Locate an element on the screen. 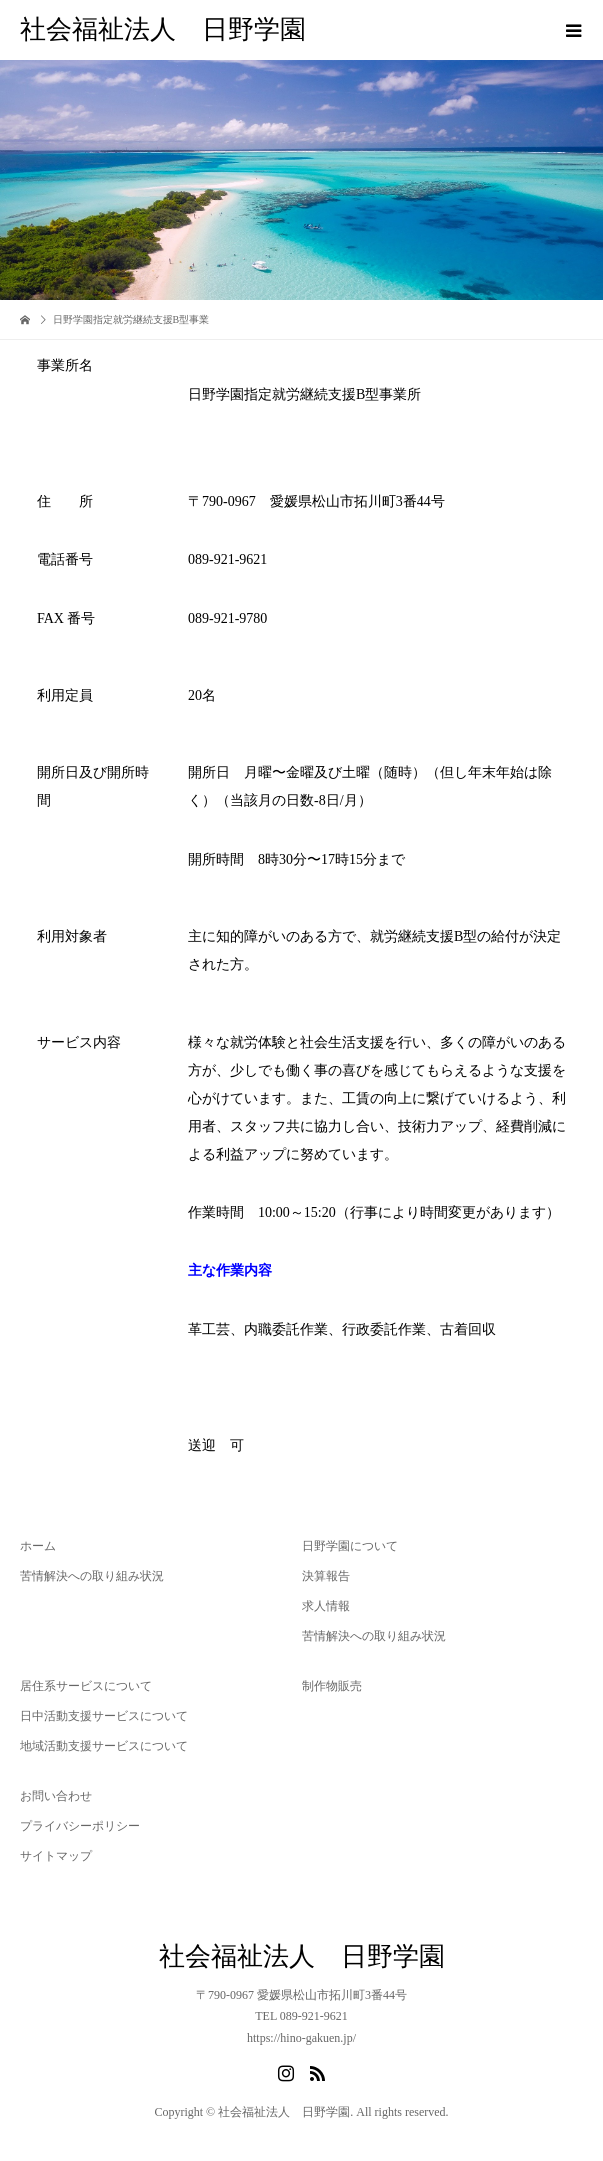 Image resolution: width=603 pixels, height=2161 pixels. 日野学園について is located at coordinates (350, 1546).